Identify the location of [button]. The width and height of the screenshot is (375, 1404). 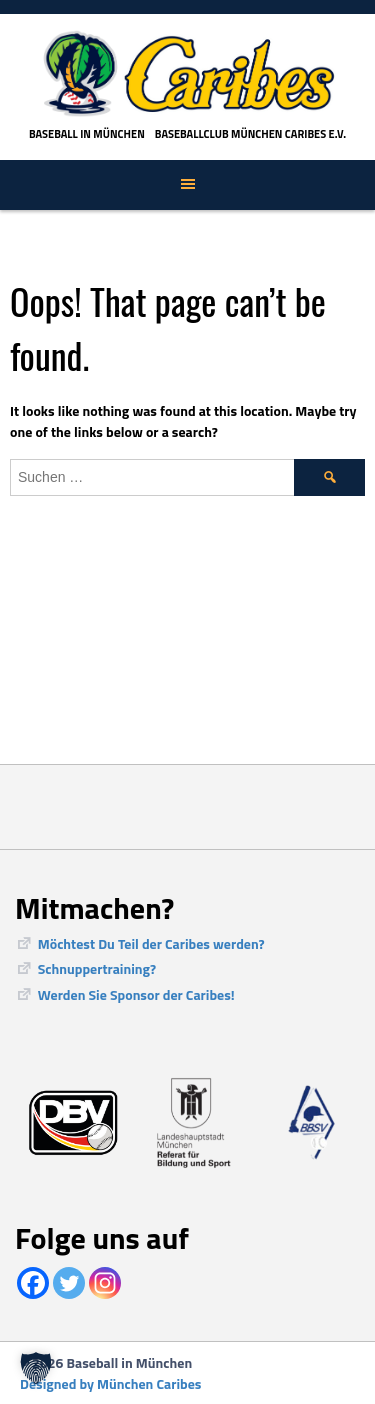
(36, 1368).